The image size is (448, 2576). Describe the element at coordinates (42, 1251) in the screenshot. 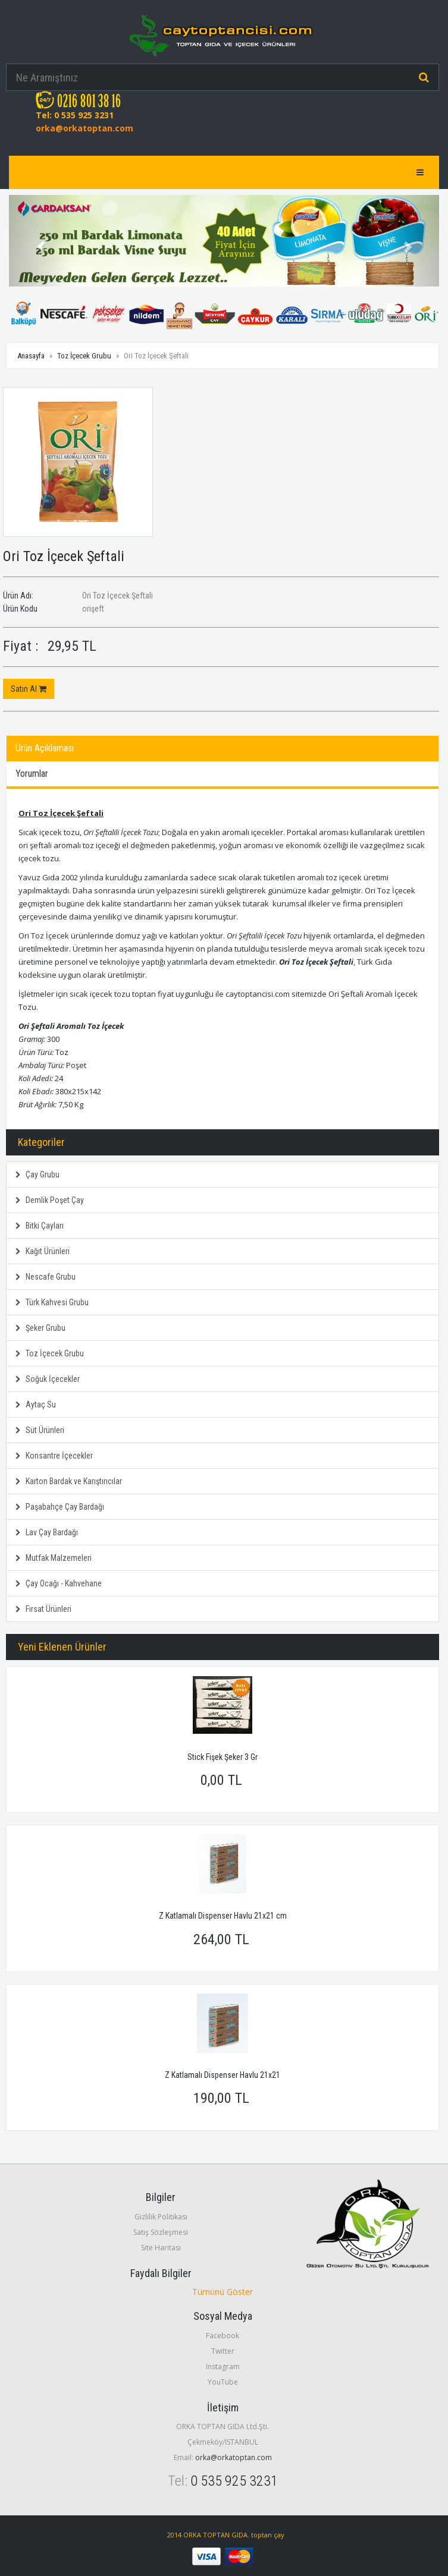

I see `Kağıt Ürünleri` at that location.